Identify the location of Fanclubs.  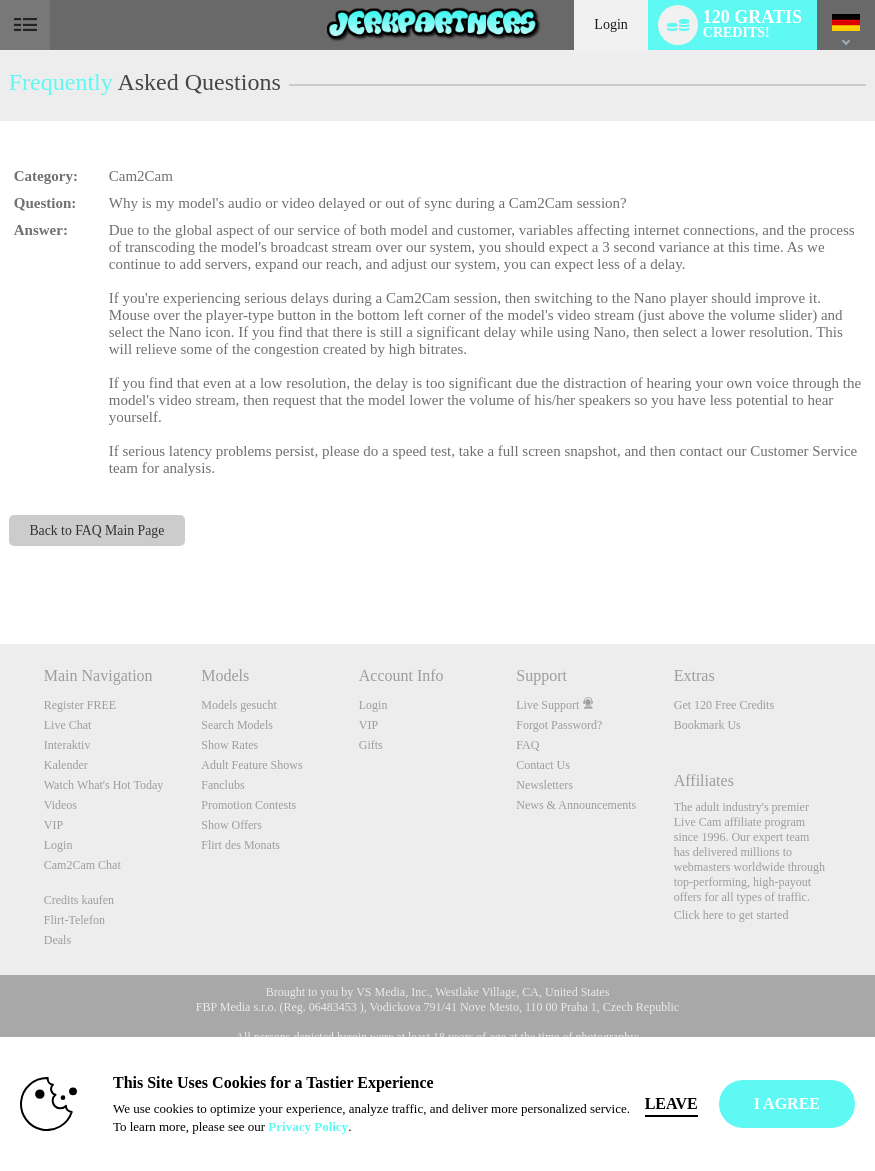
(222, 785).